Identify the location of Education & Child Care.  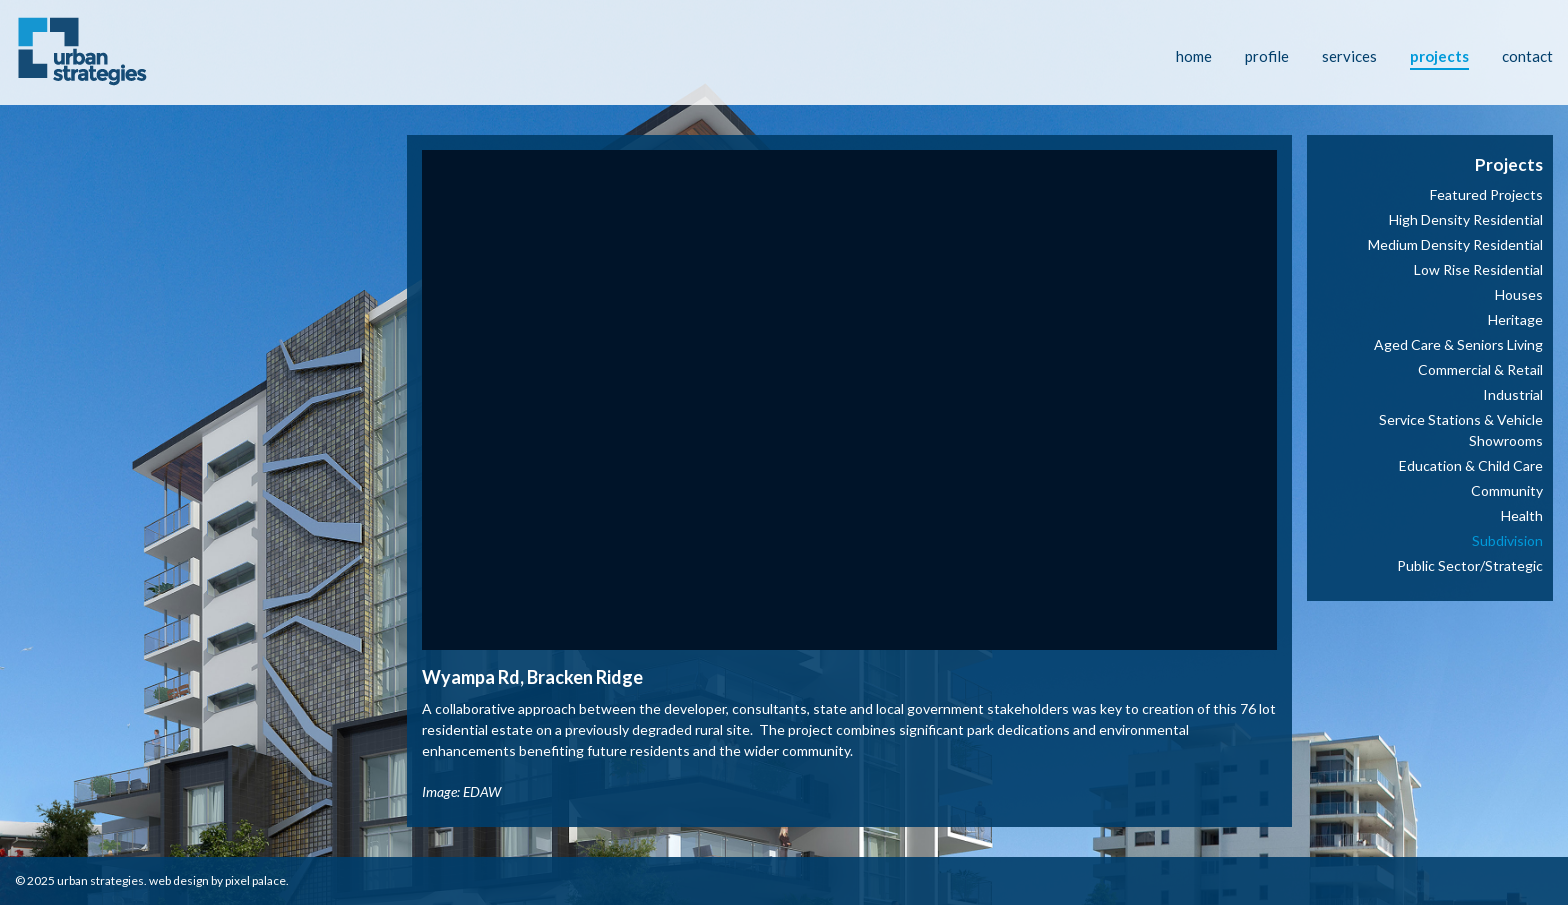
(1471, 465).